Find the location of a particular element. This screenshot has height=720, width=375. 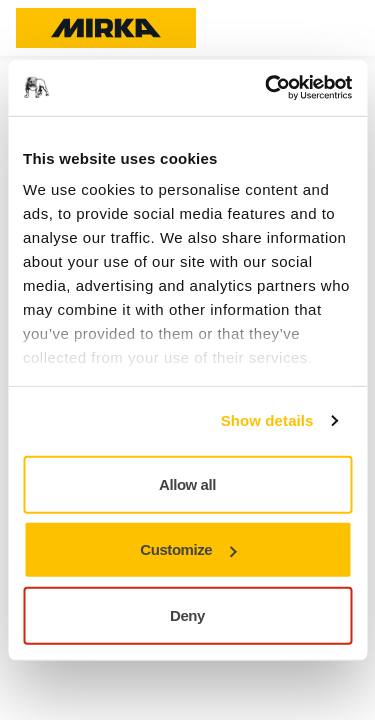

Customize is located at coordinates (188, 549).